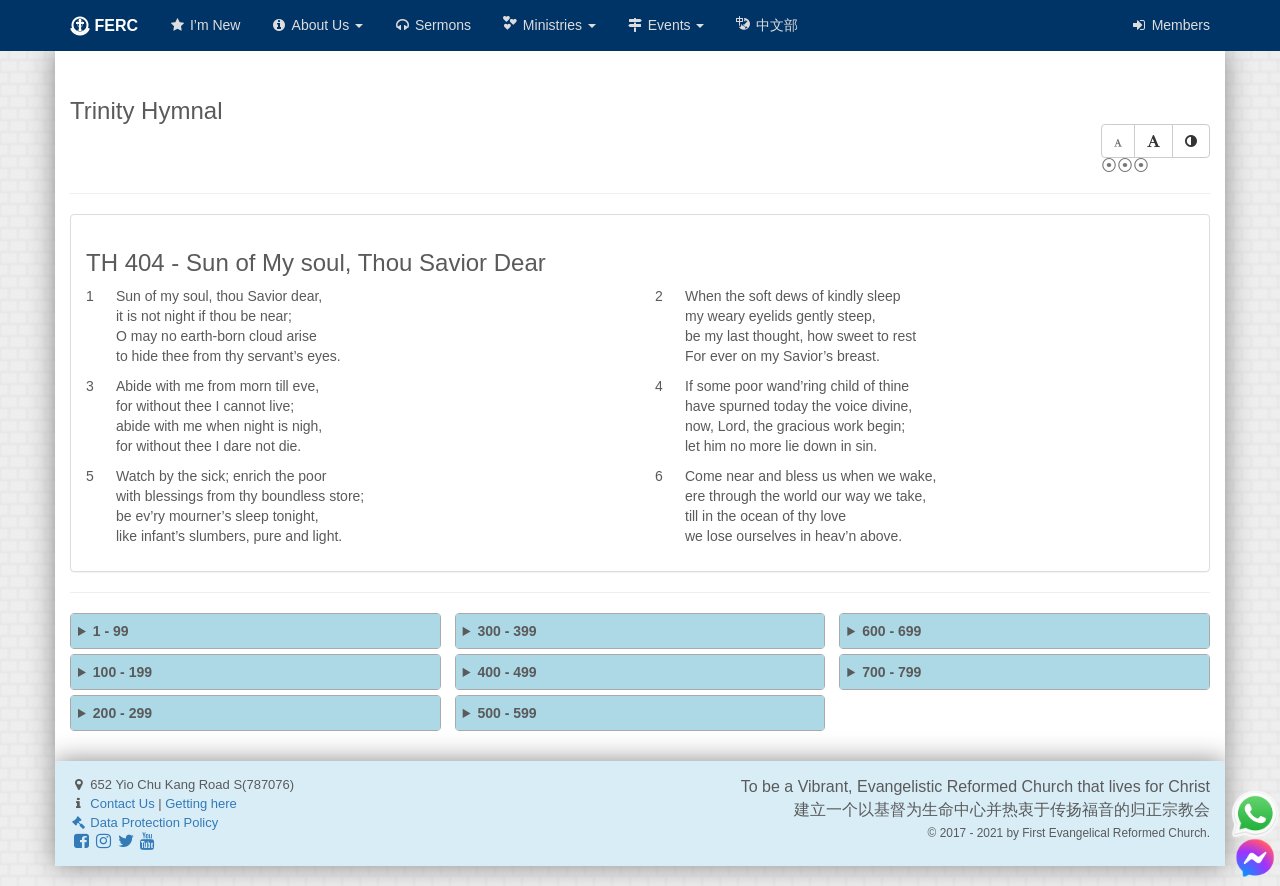 Image resolution: width=1280 pixels, height=886 pixels. I want to click on I’m New, so click(204, 25).